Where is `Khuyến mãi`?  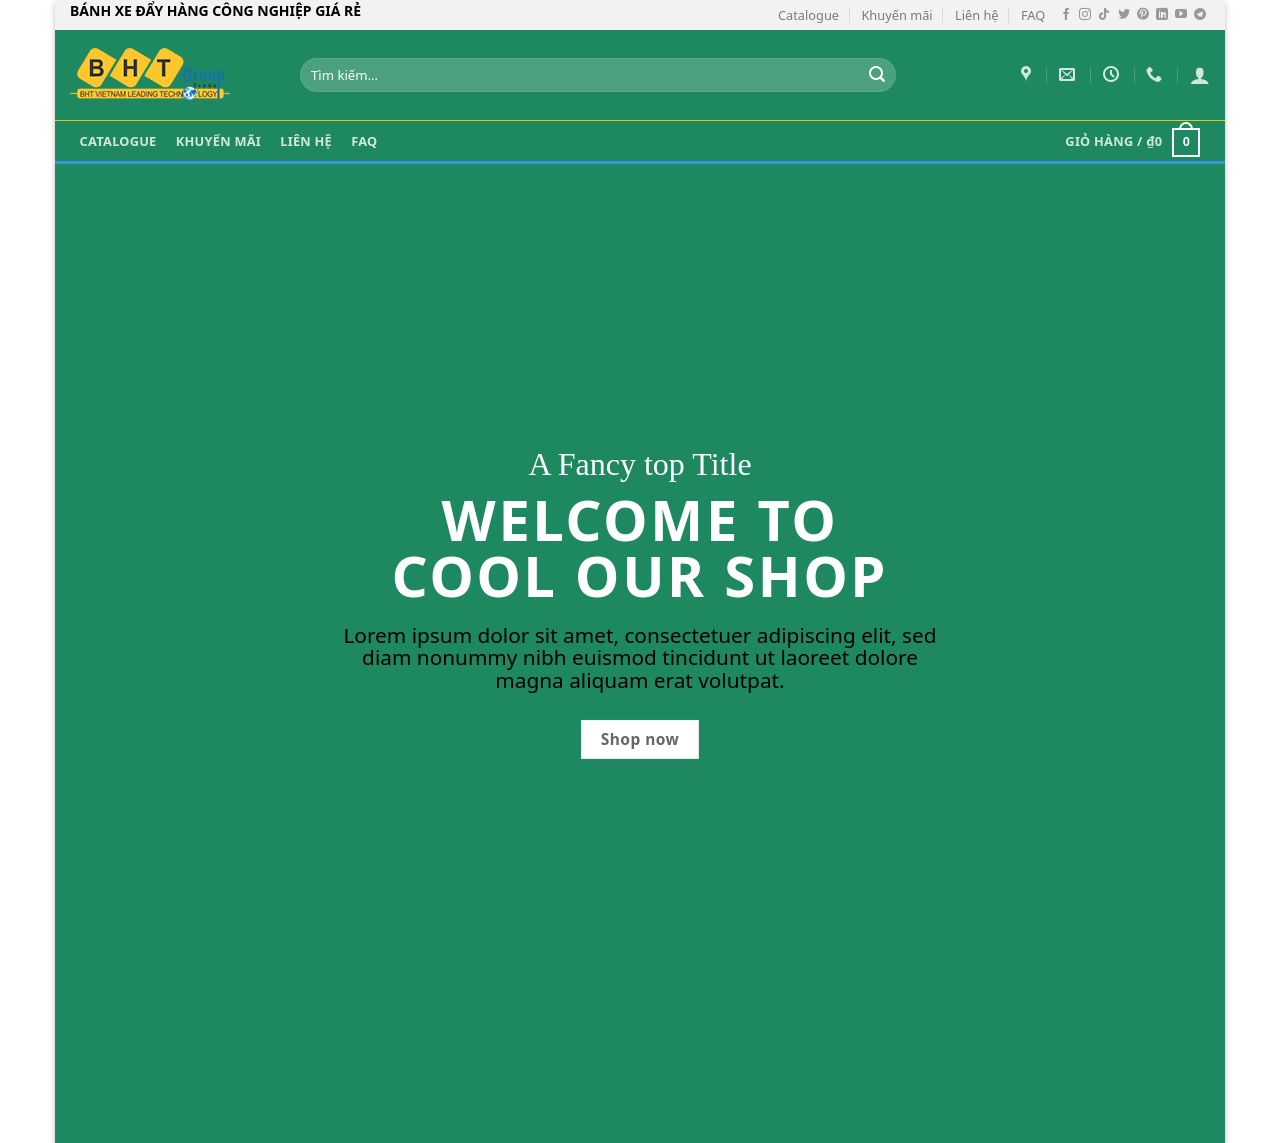
Khuyến mãi is located at coordinates (896, 15).